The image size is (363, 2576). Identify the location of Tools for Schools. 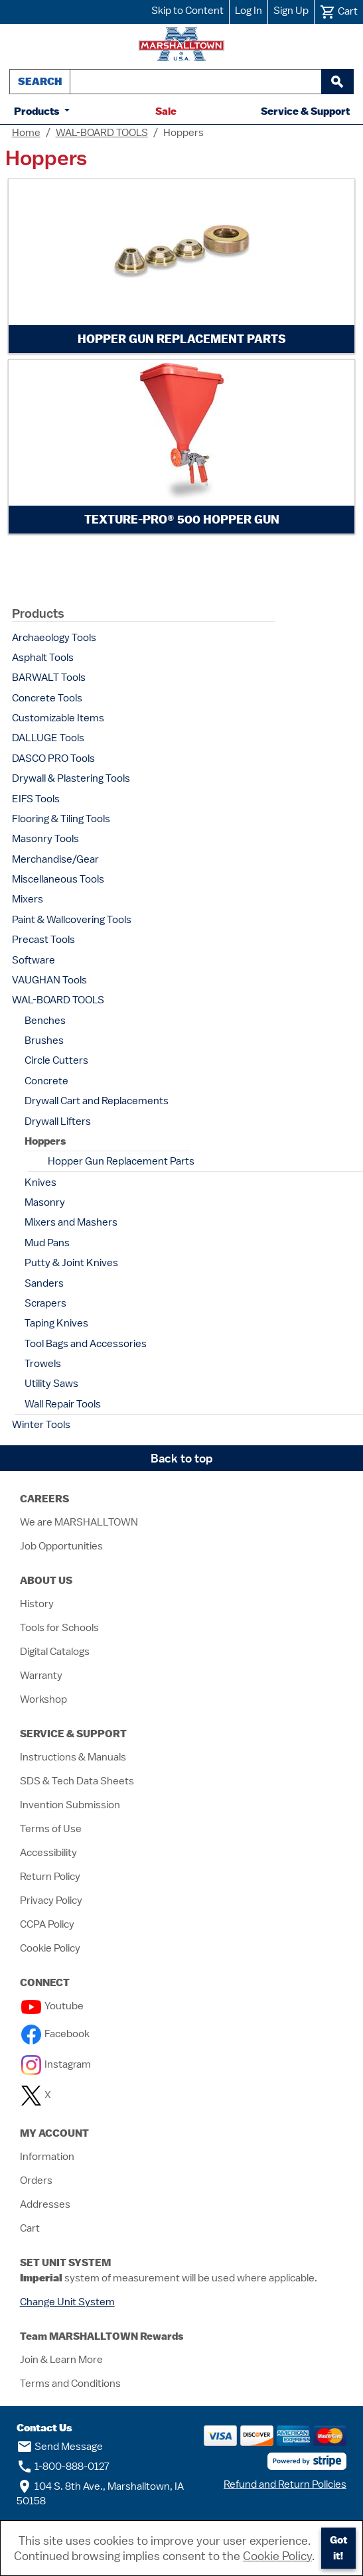
(59, 1627).